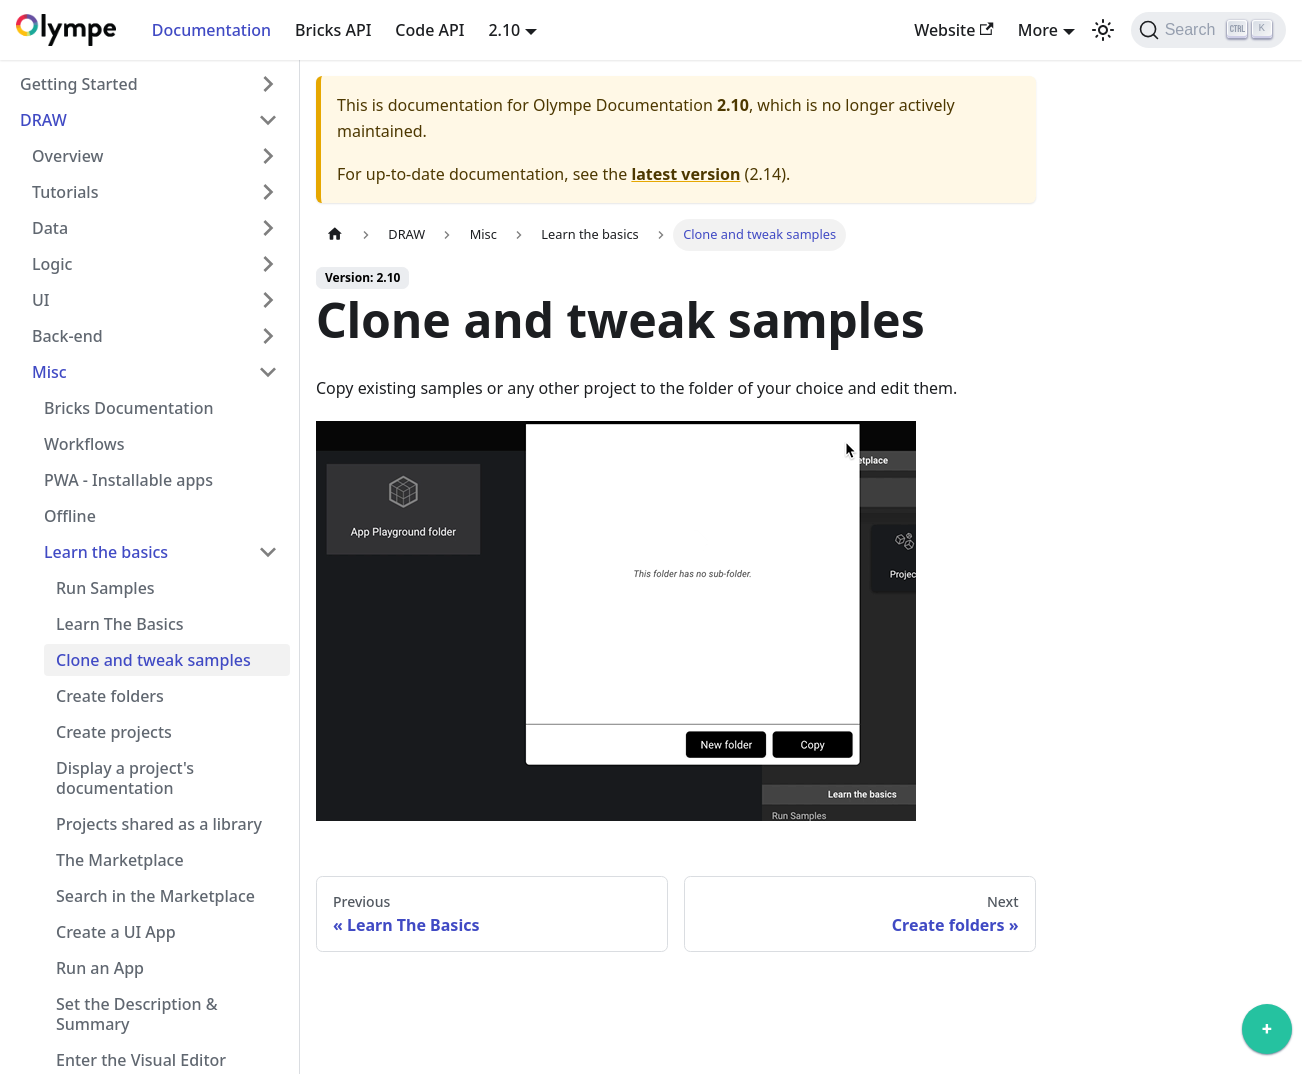 The image size is (1302, 1074). I want to click on Set the Description & Summary, so click(137, 1014).